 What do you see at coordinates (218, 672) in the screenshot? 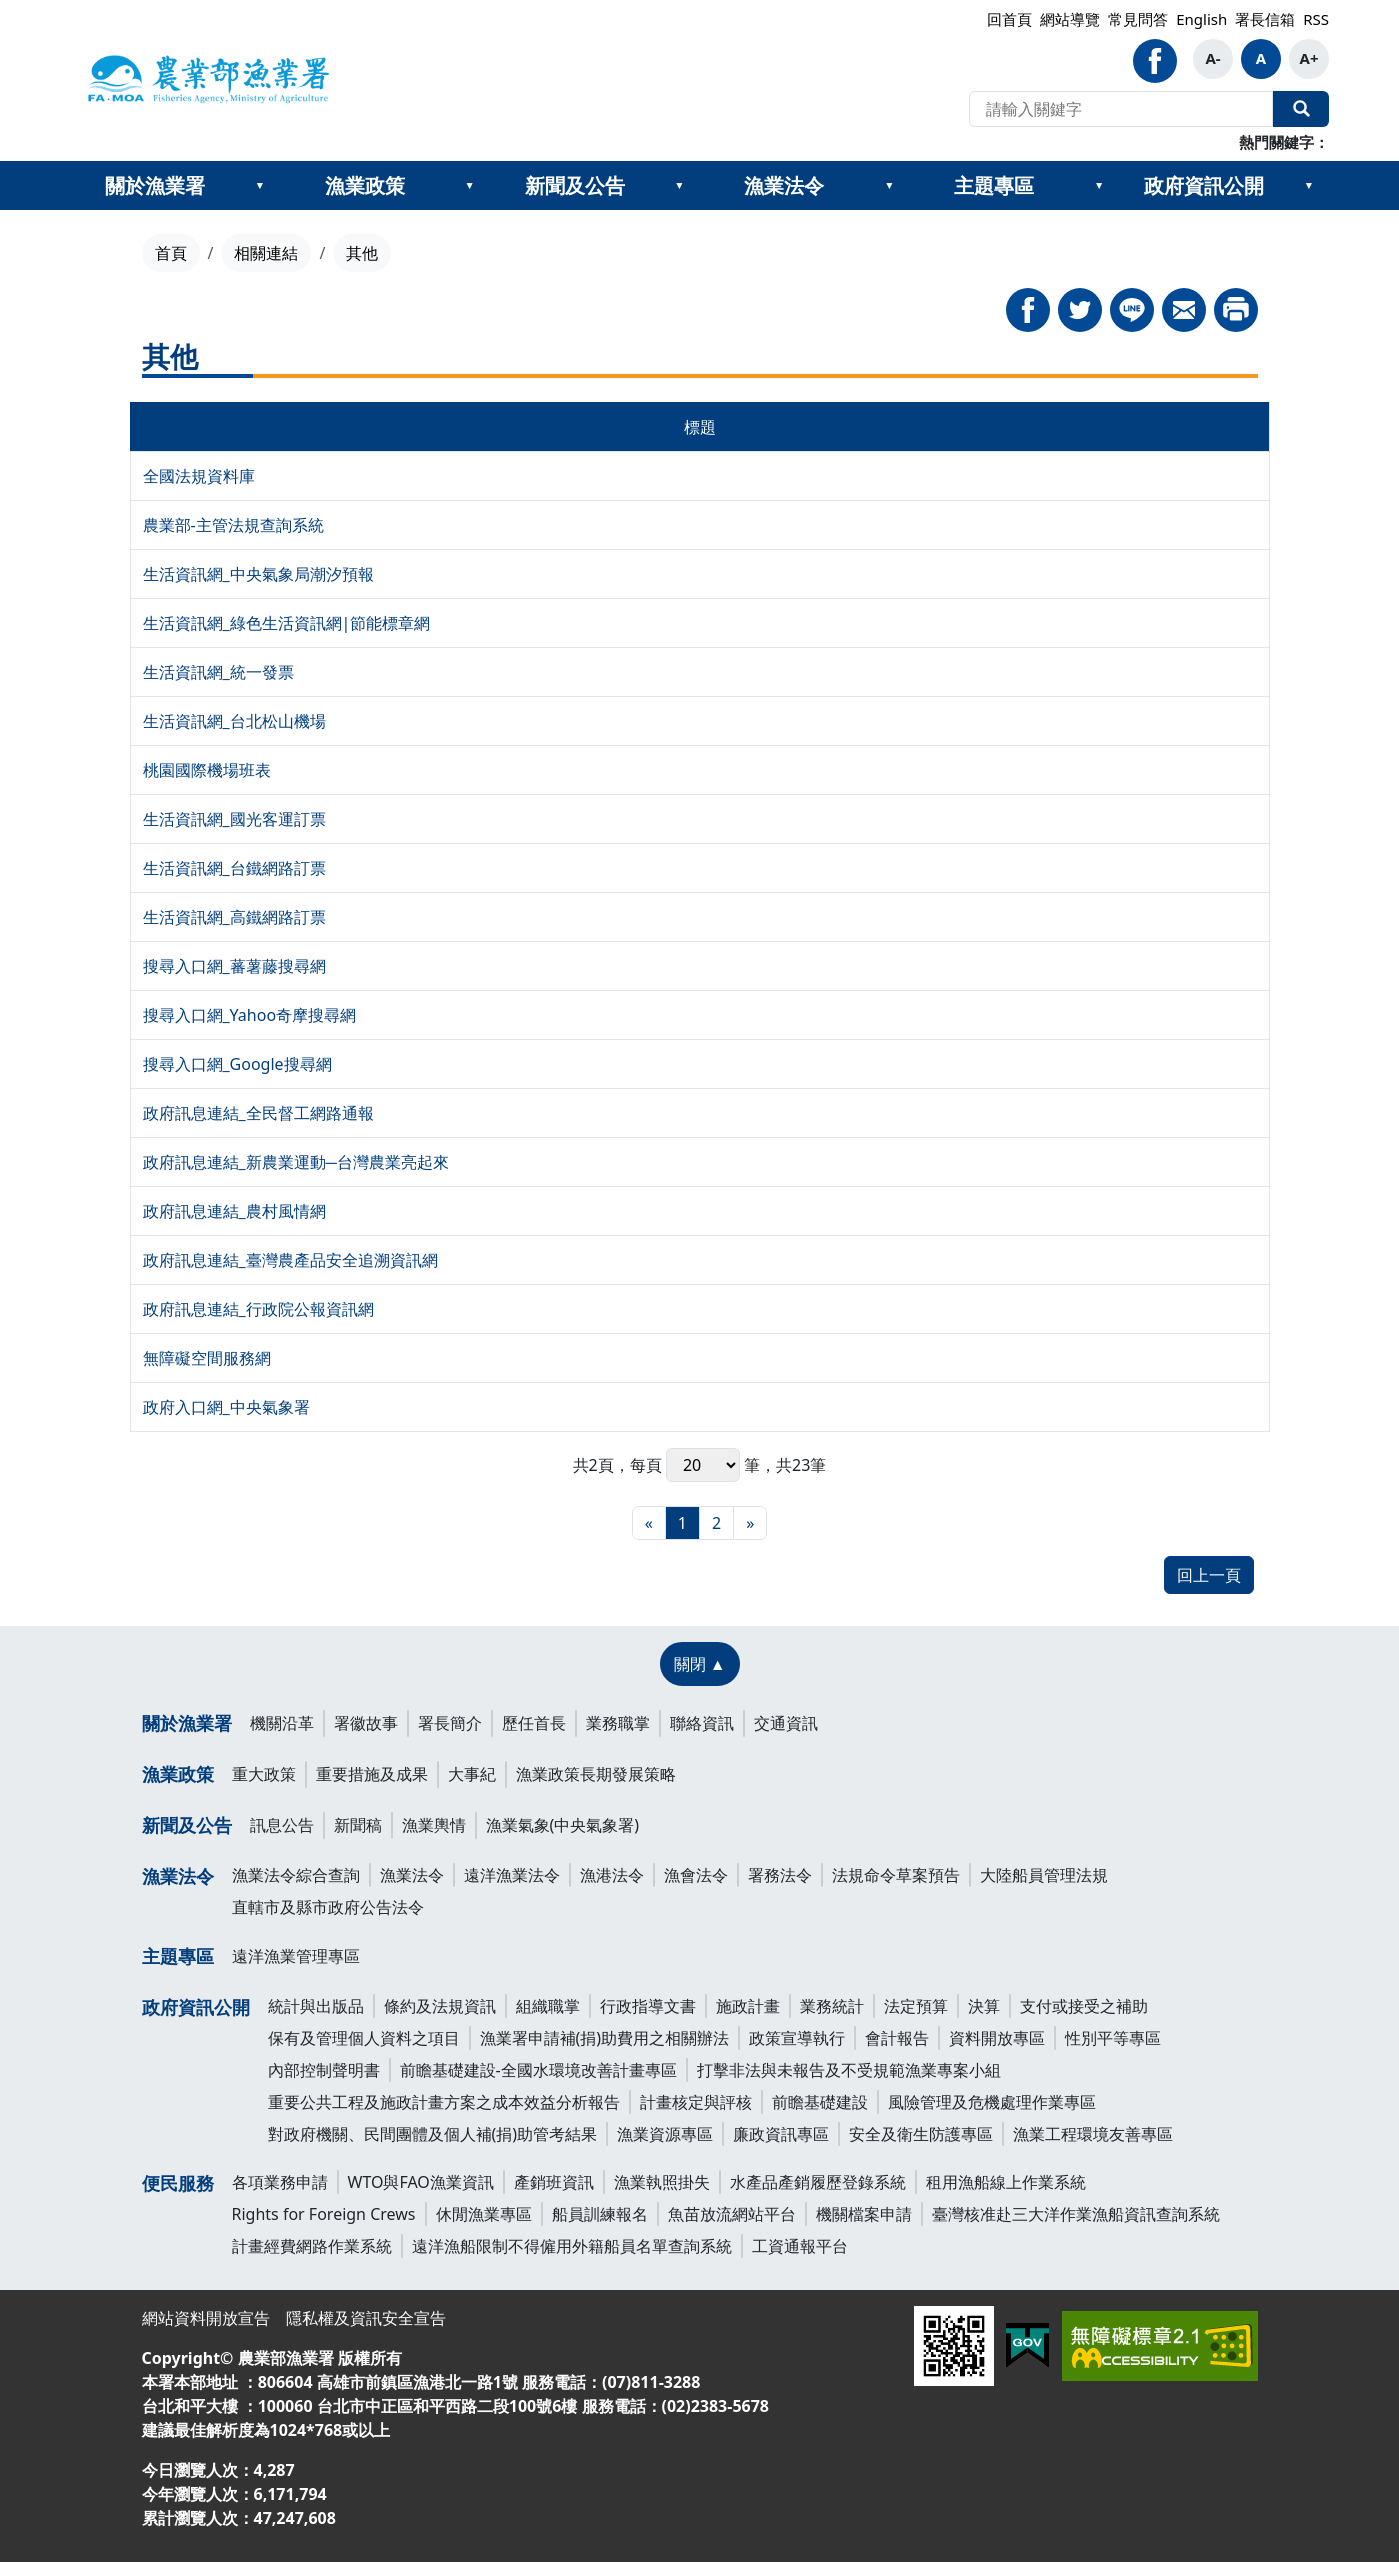
I see `生活資訊網_統一發票` at bounding box center [218, 672].